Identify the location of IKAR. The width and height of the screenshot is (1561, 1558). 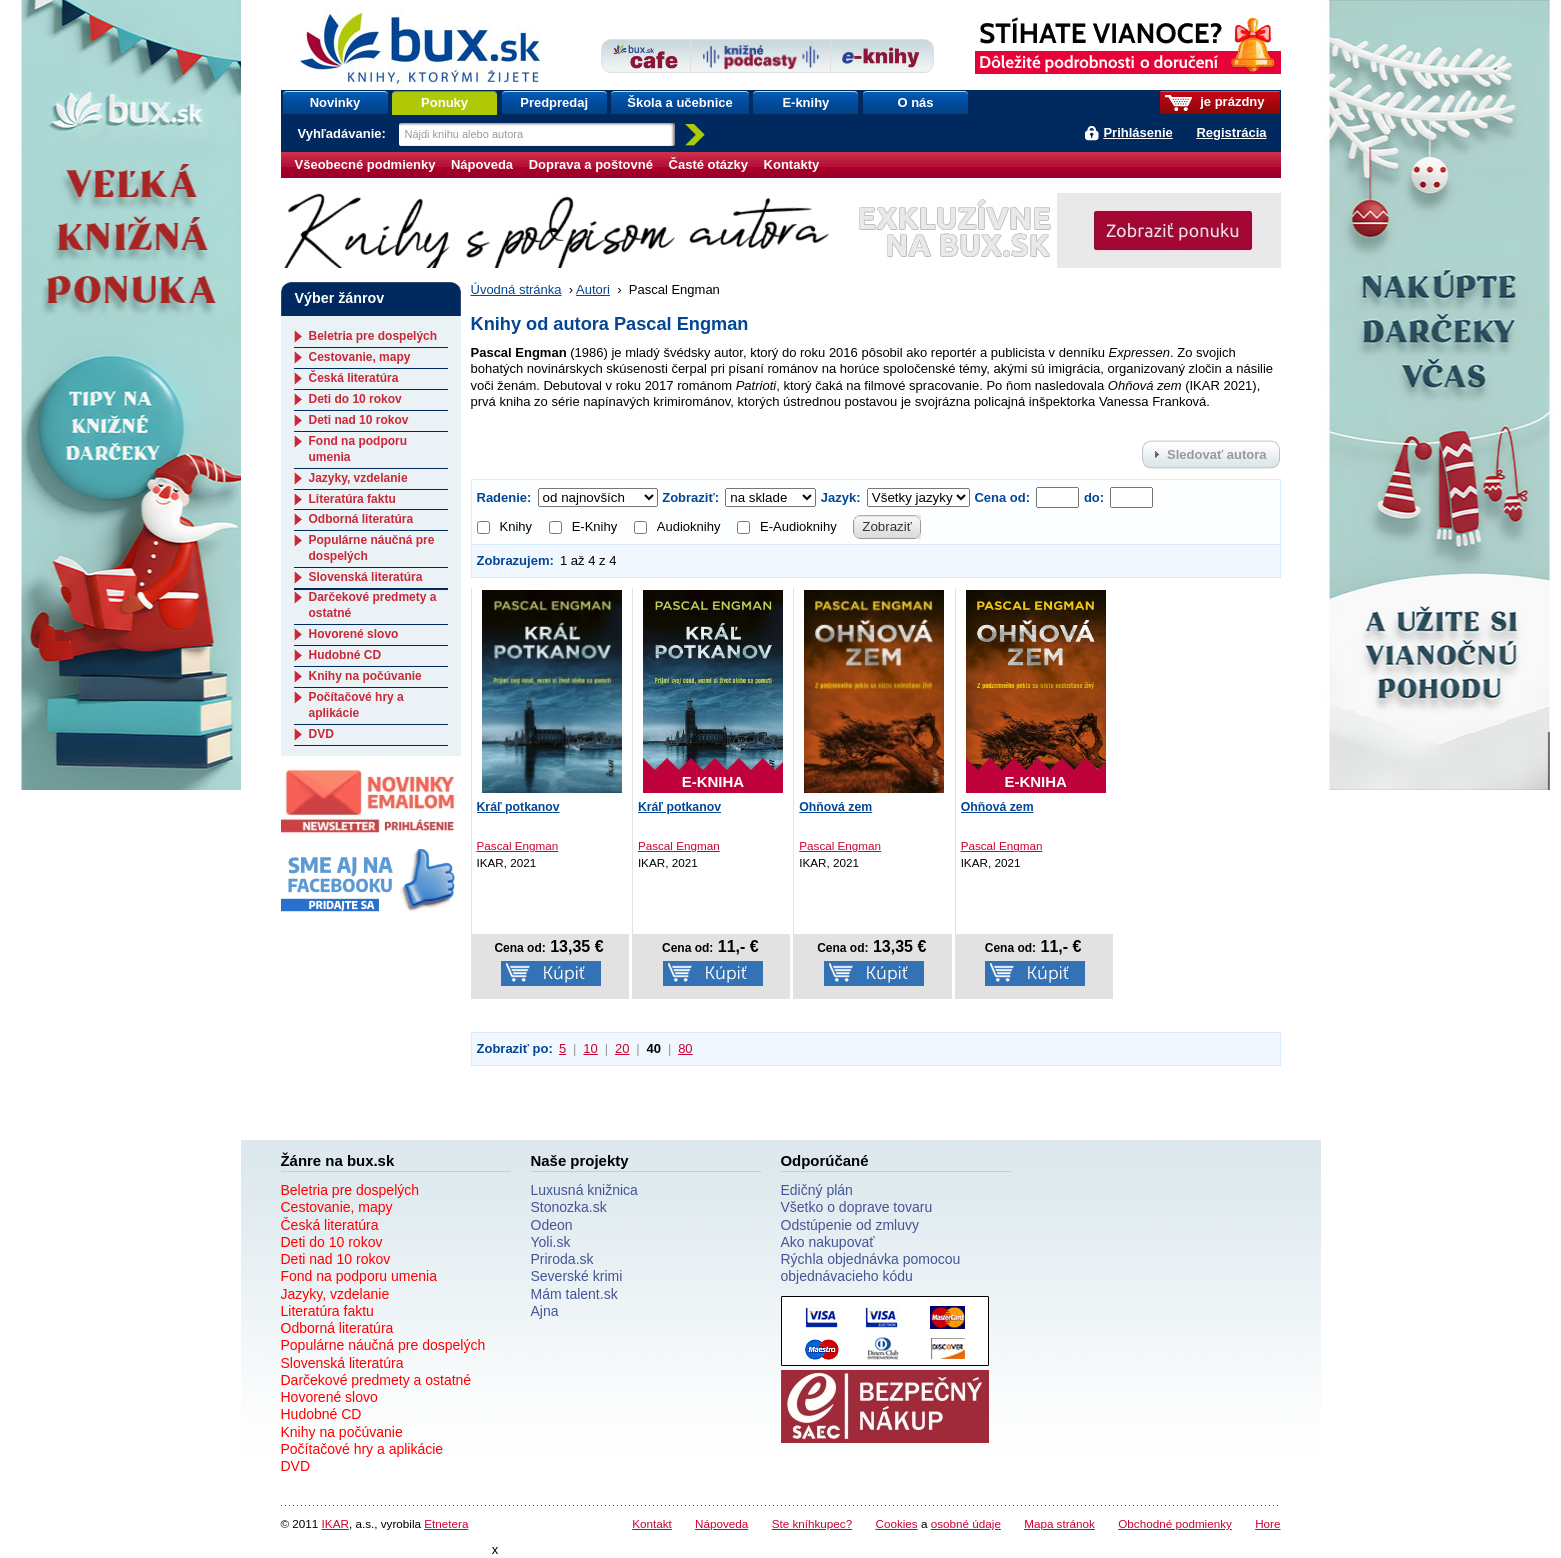
(335, 1523).